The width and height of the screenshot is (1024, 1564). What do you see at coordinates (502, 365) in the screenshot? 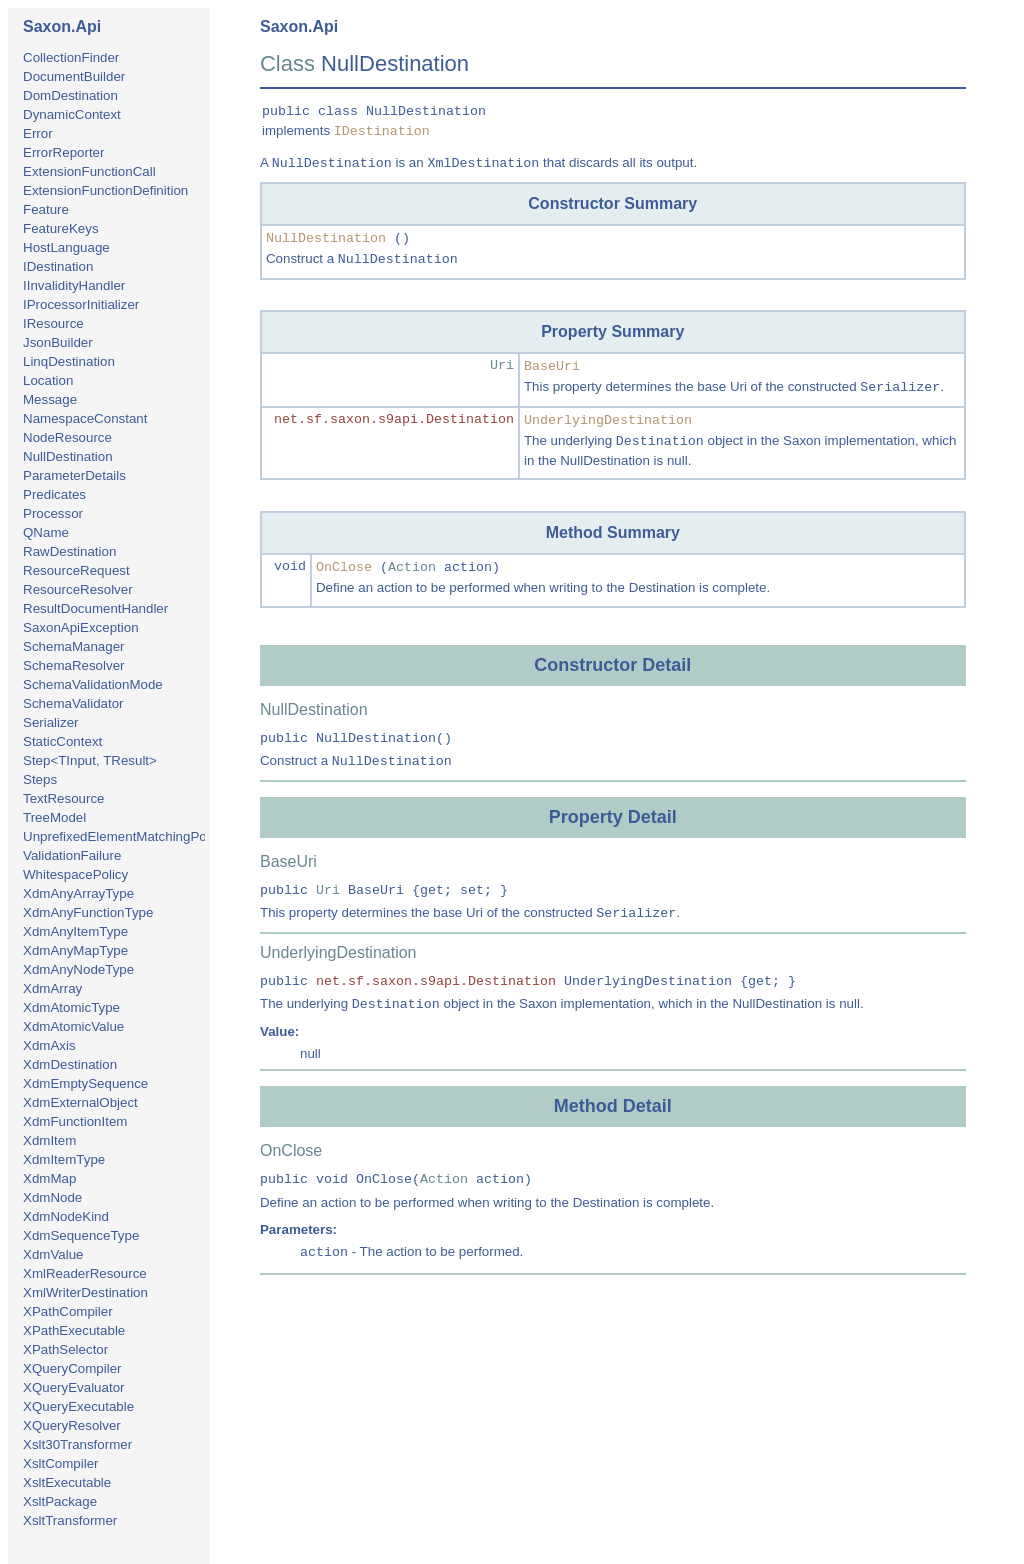
I see `Uri` at bounding box center [502, 365].